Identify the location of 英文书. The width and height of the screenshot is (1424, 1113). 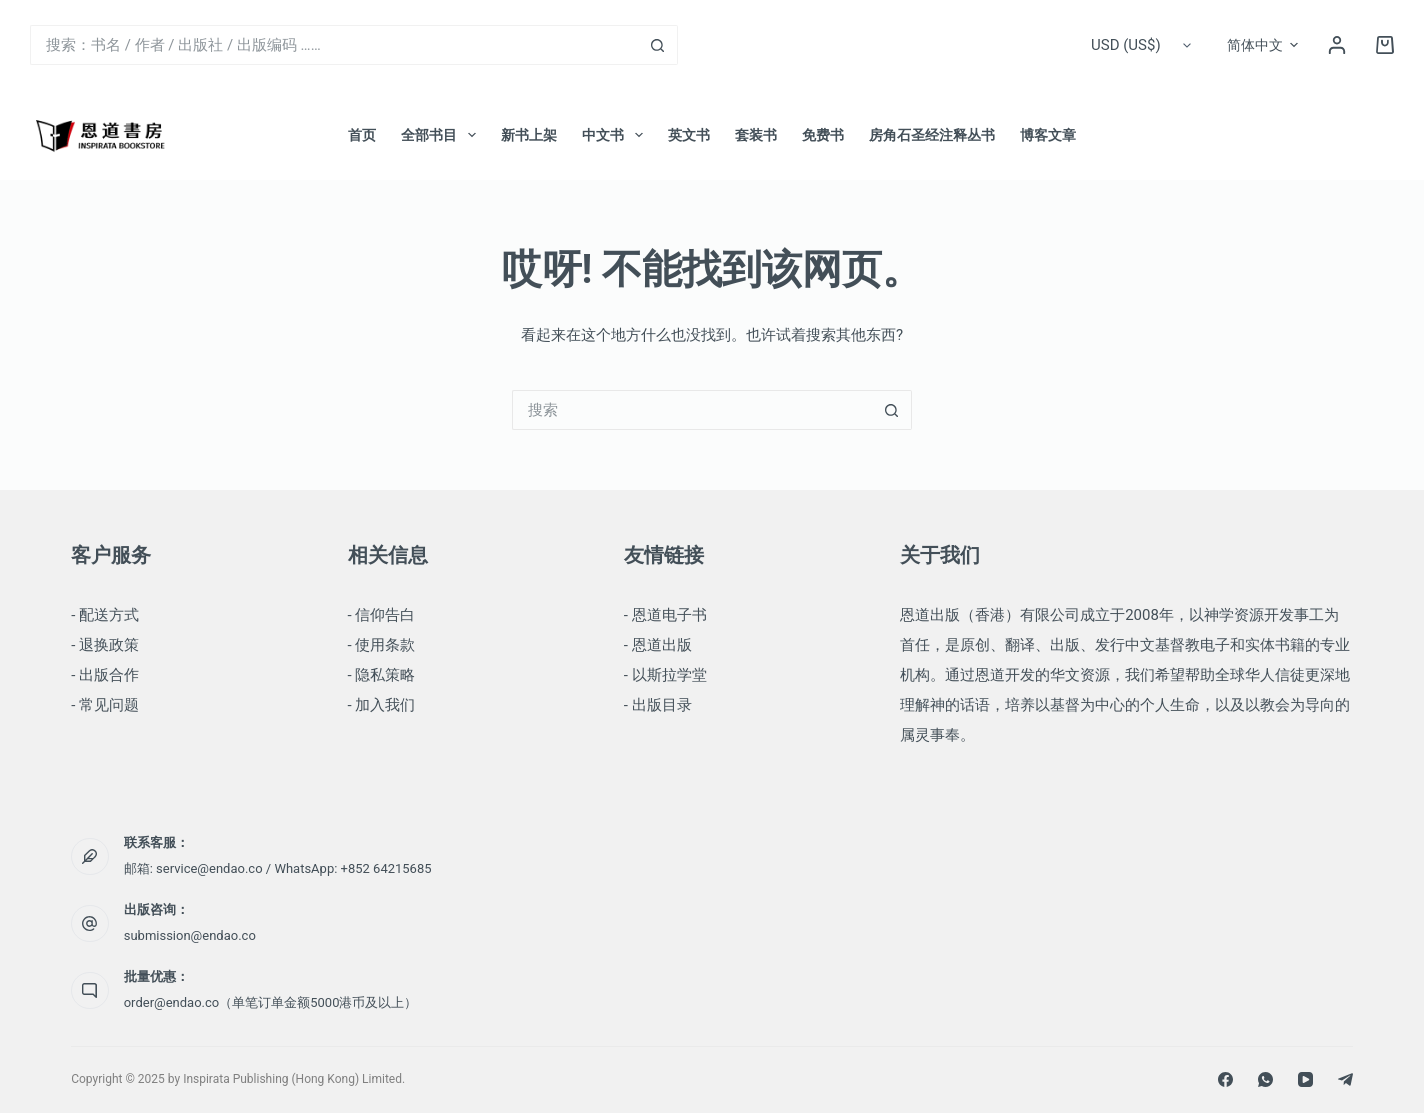
(689, 135).